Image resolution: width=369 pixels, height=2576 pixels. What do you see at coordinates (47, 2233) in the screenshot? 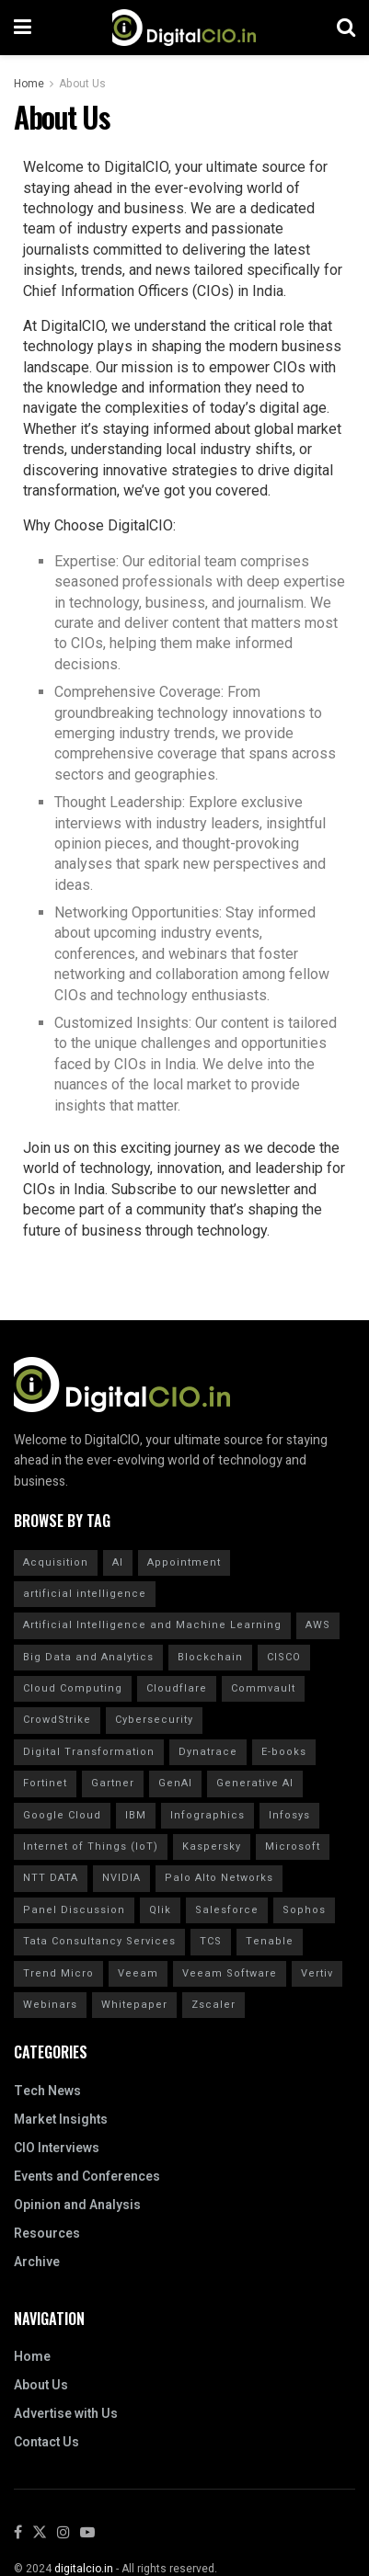
I see `Resources` at bounding box center [47, 2233].